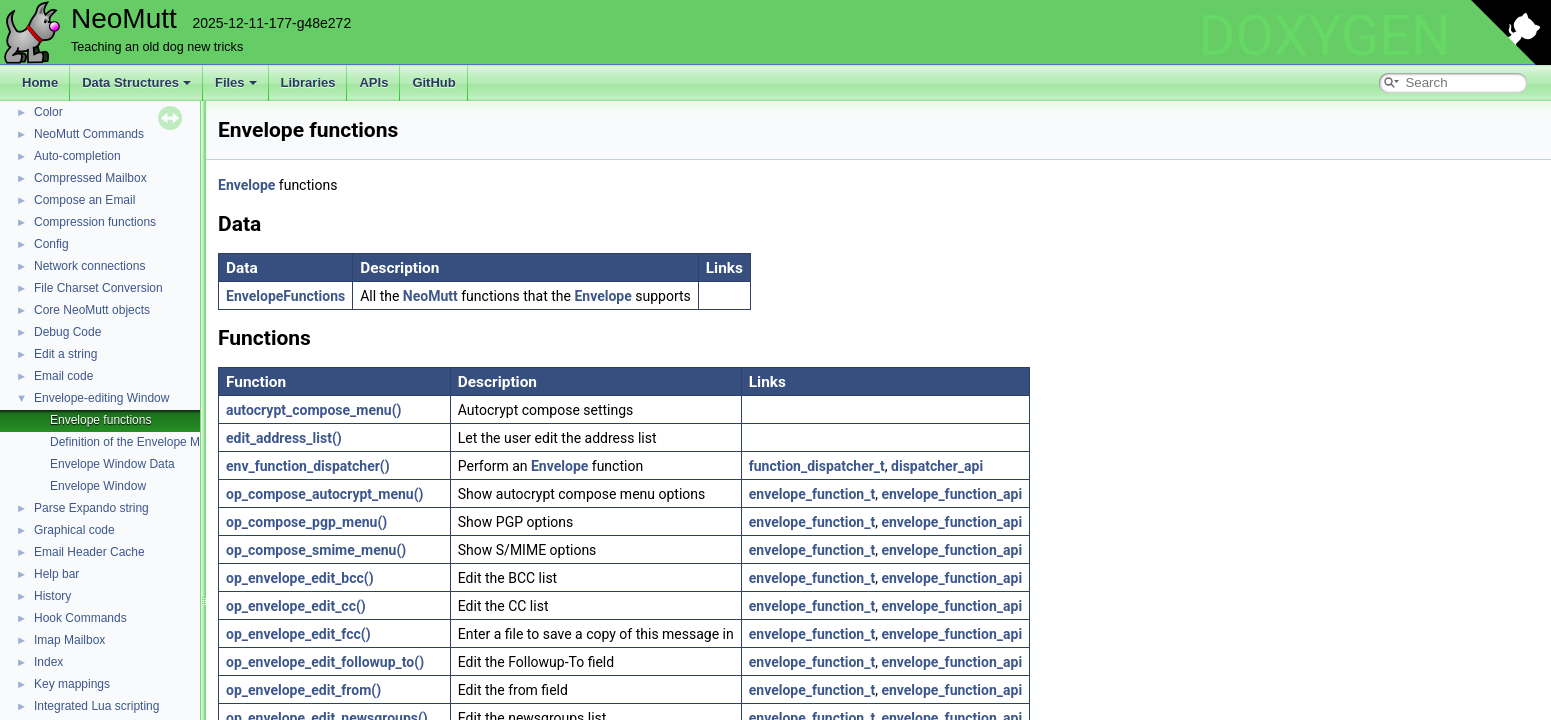 The width and height of the screenshot is (1551, 720). I want to click on Home, so click(40, 82).